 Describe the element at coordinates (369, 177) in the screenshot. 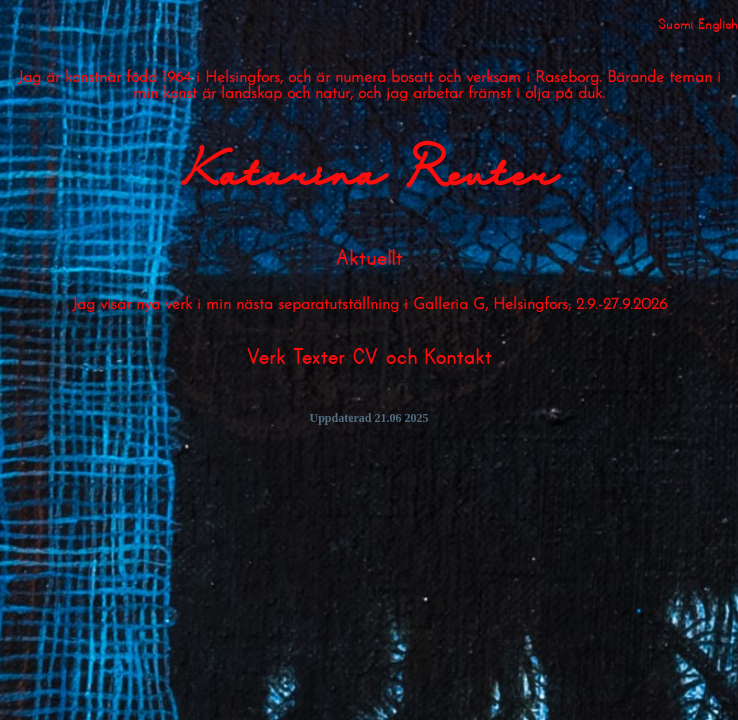

I see `Katarina Reuter` at that location.